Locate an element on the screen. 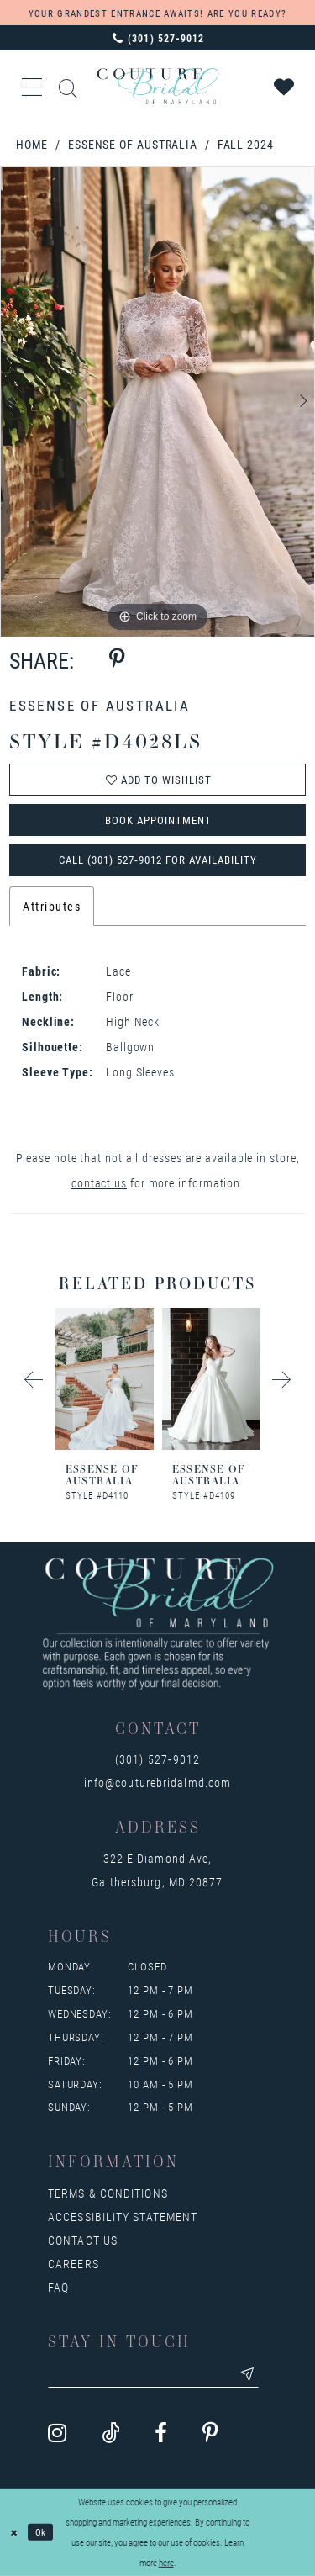  [Couture Bridal of Maryland] is located at coordinates (157, 86).